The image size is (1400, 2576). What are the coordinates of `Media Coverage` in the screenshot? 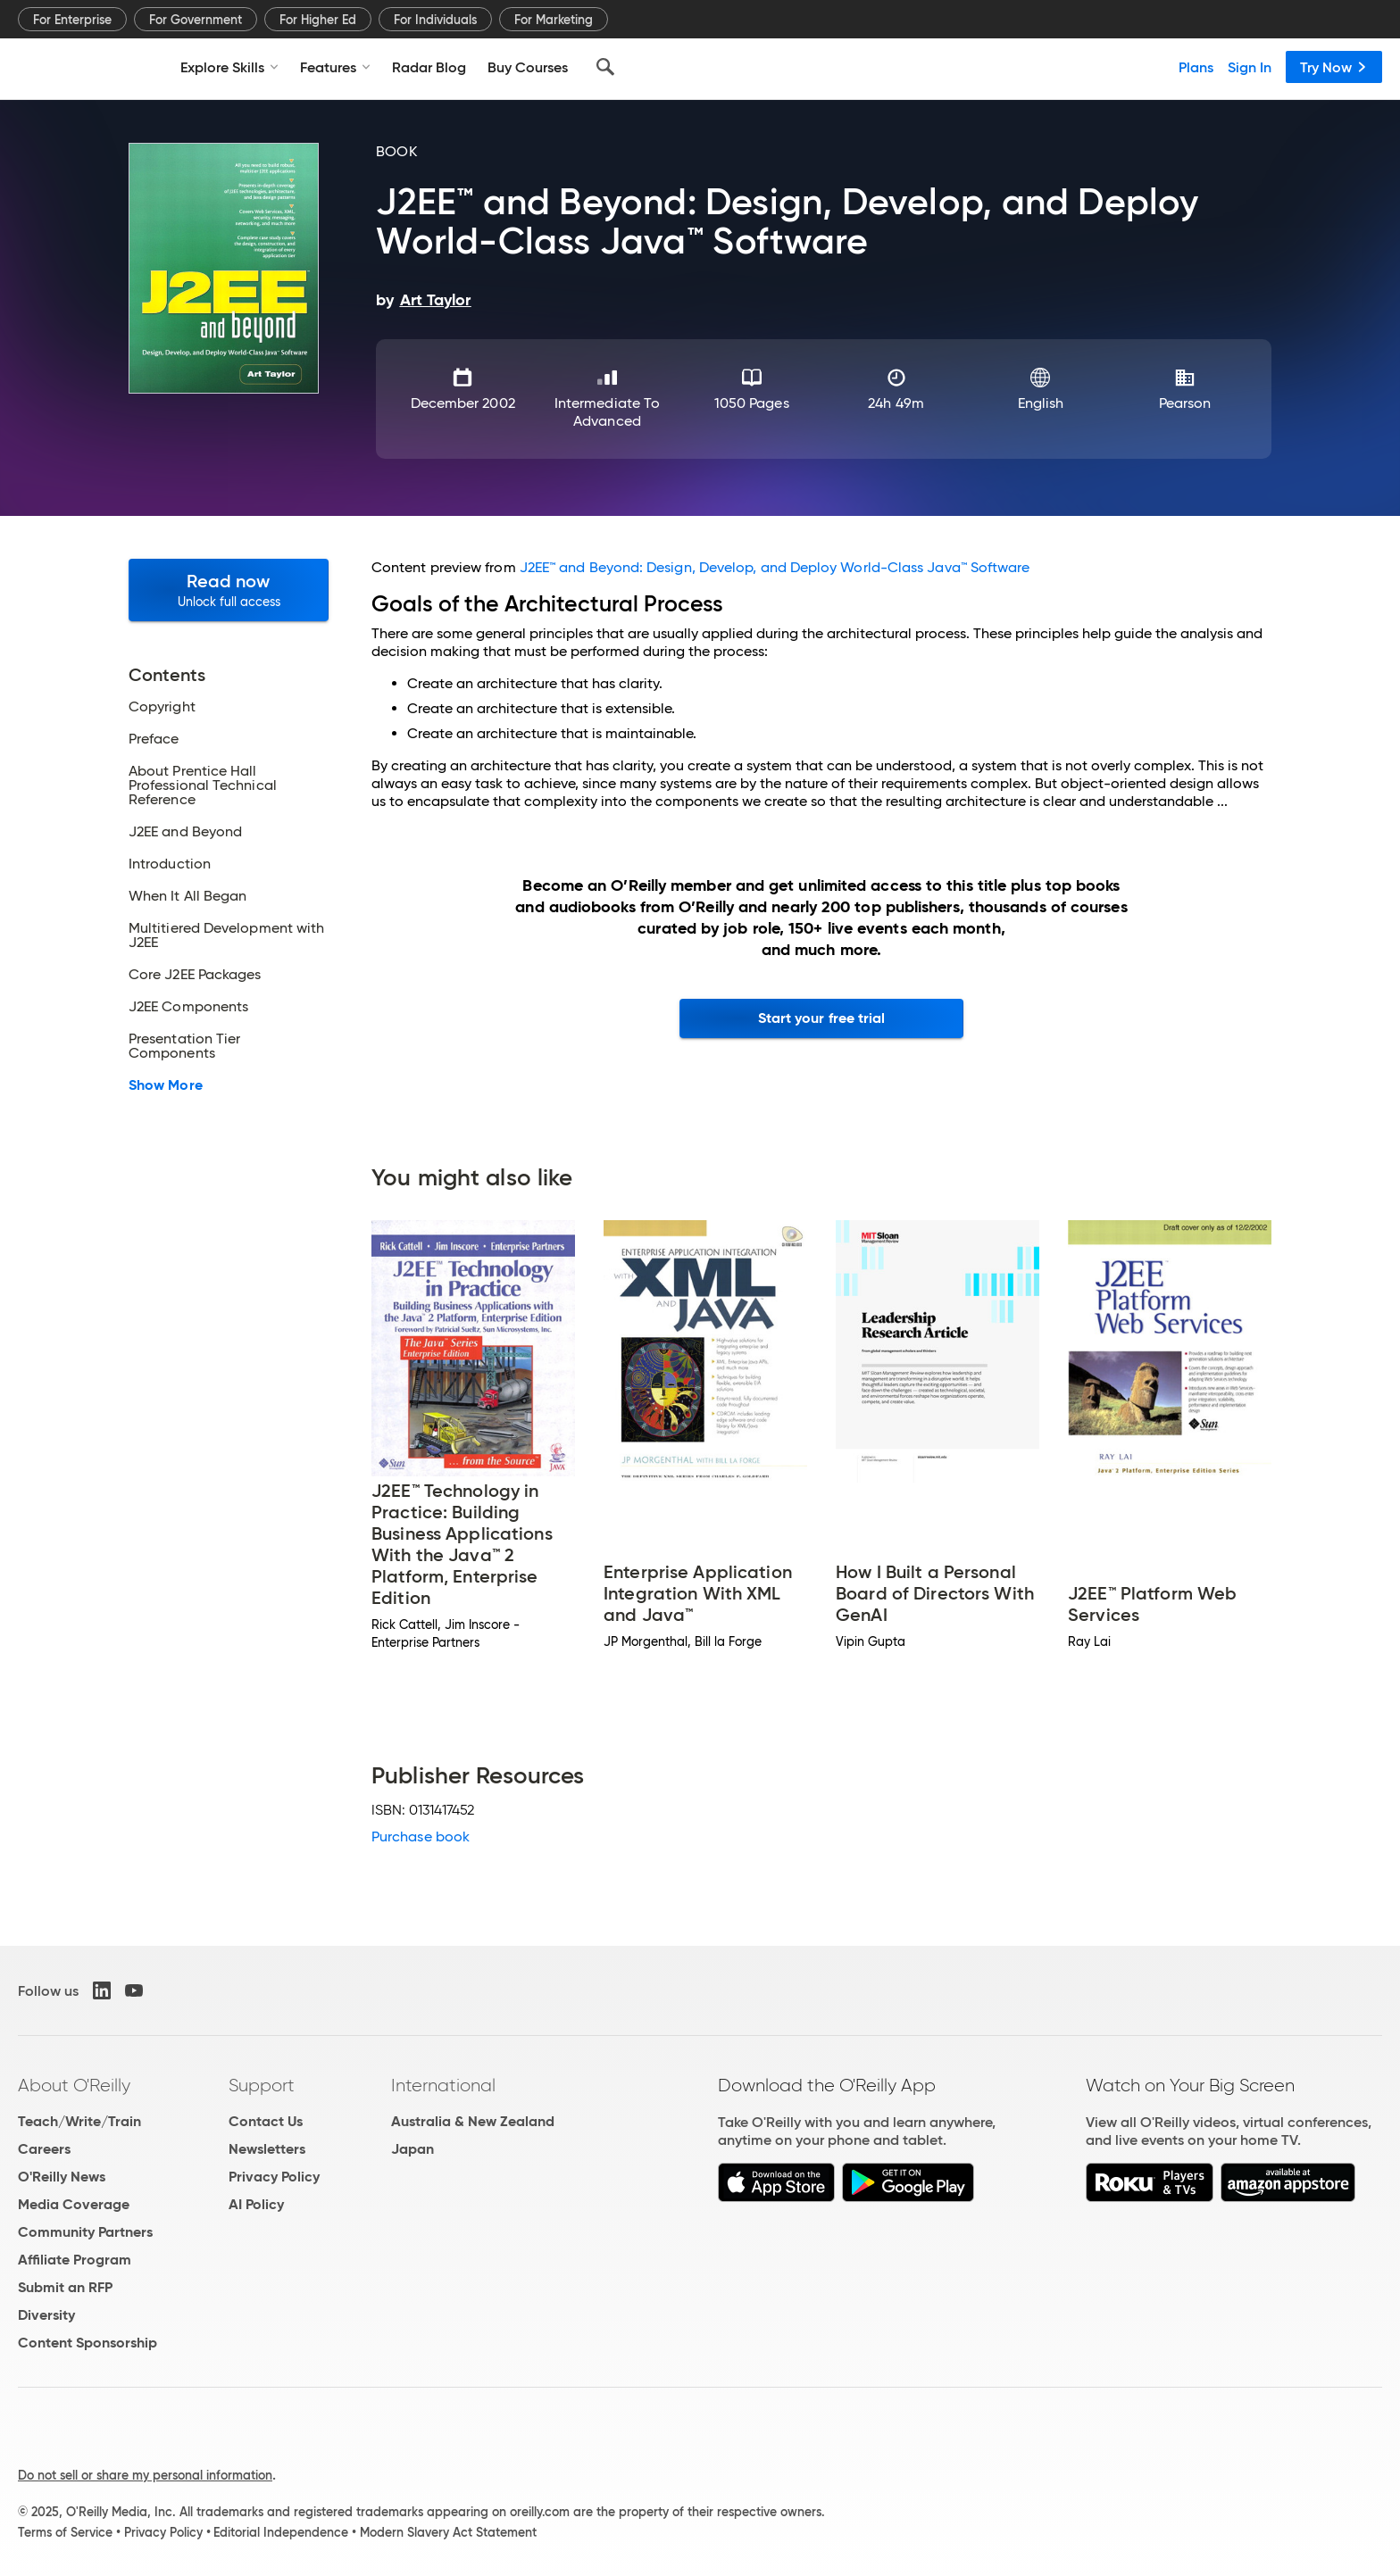 It's located at (73, 2204).